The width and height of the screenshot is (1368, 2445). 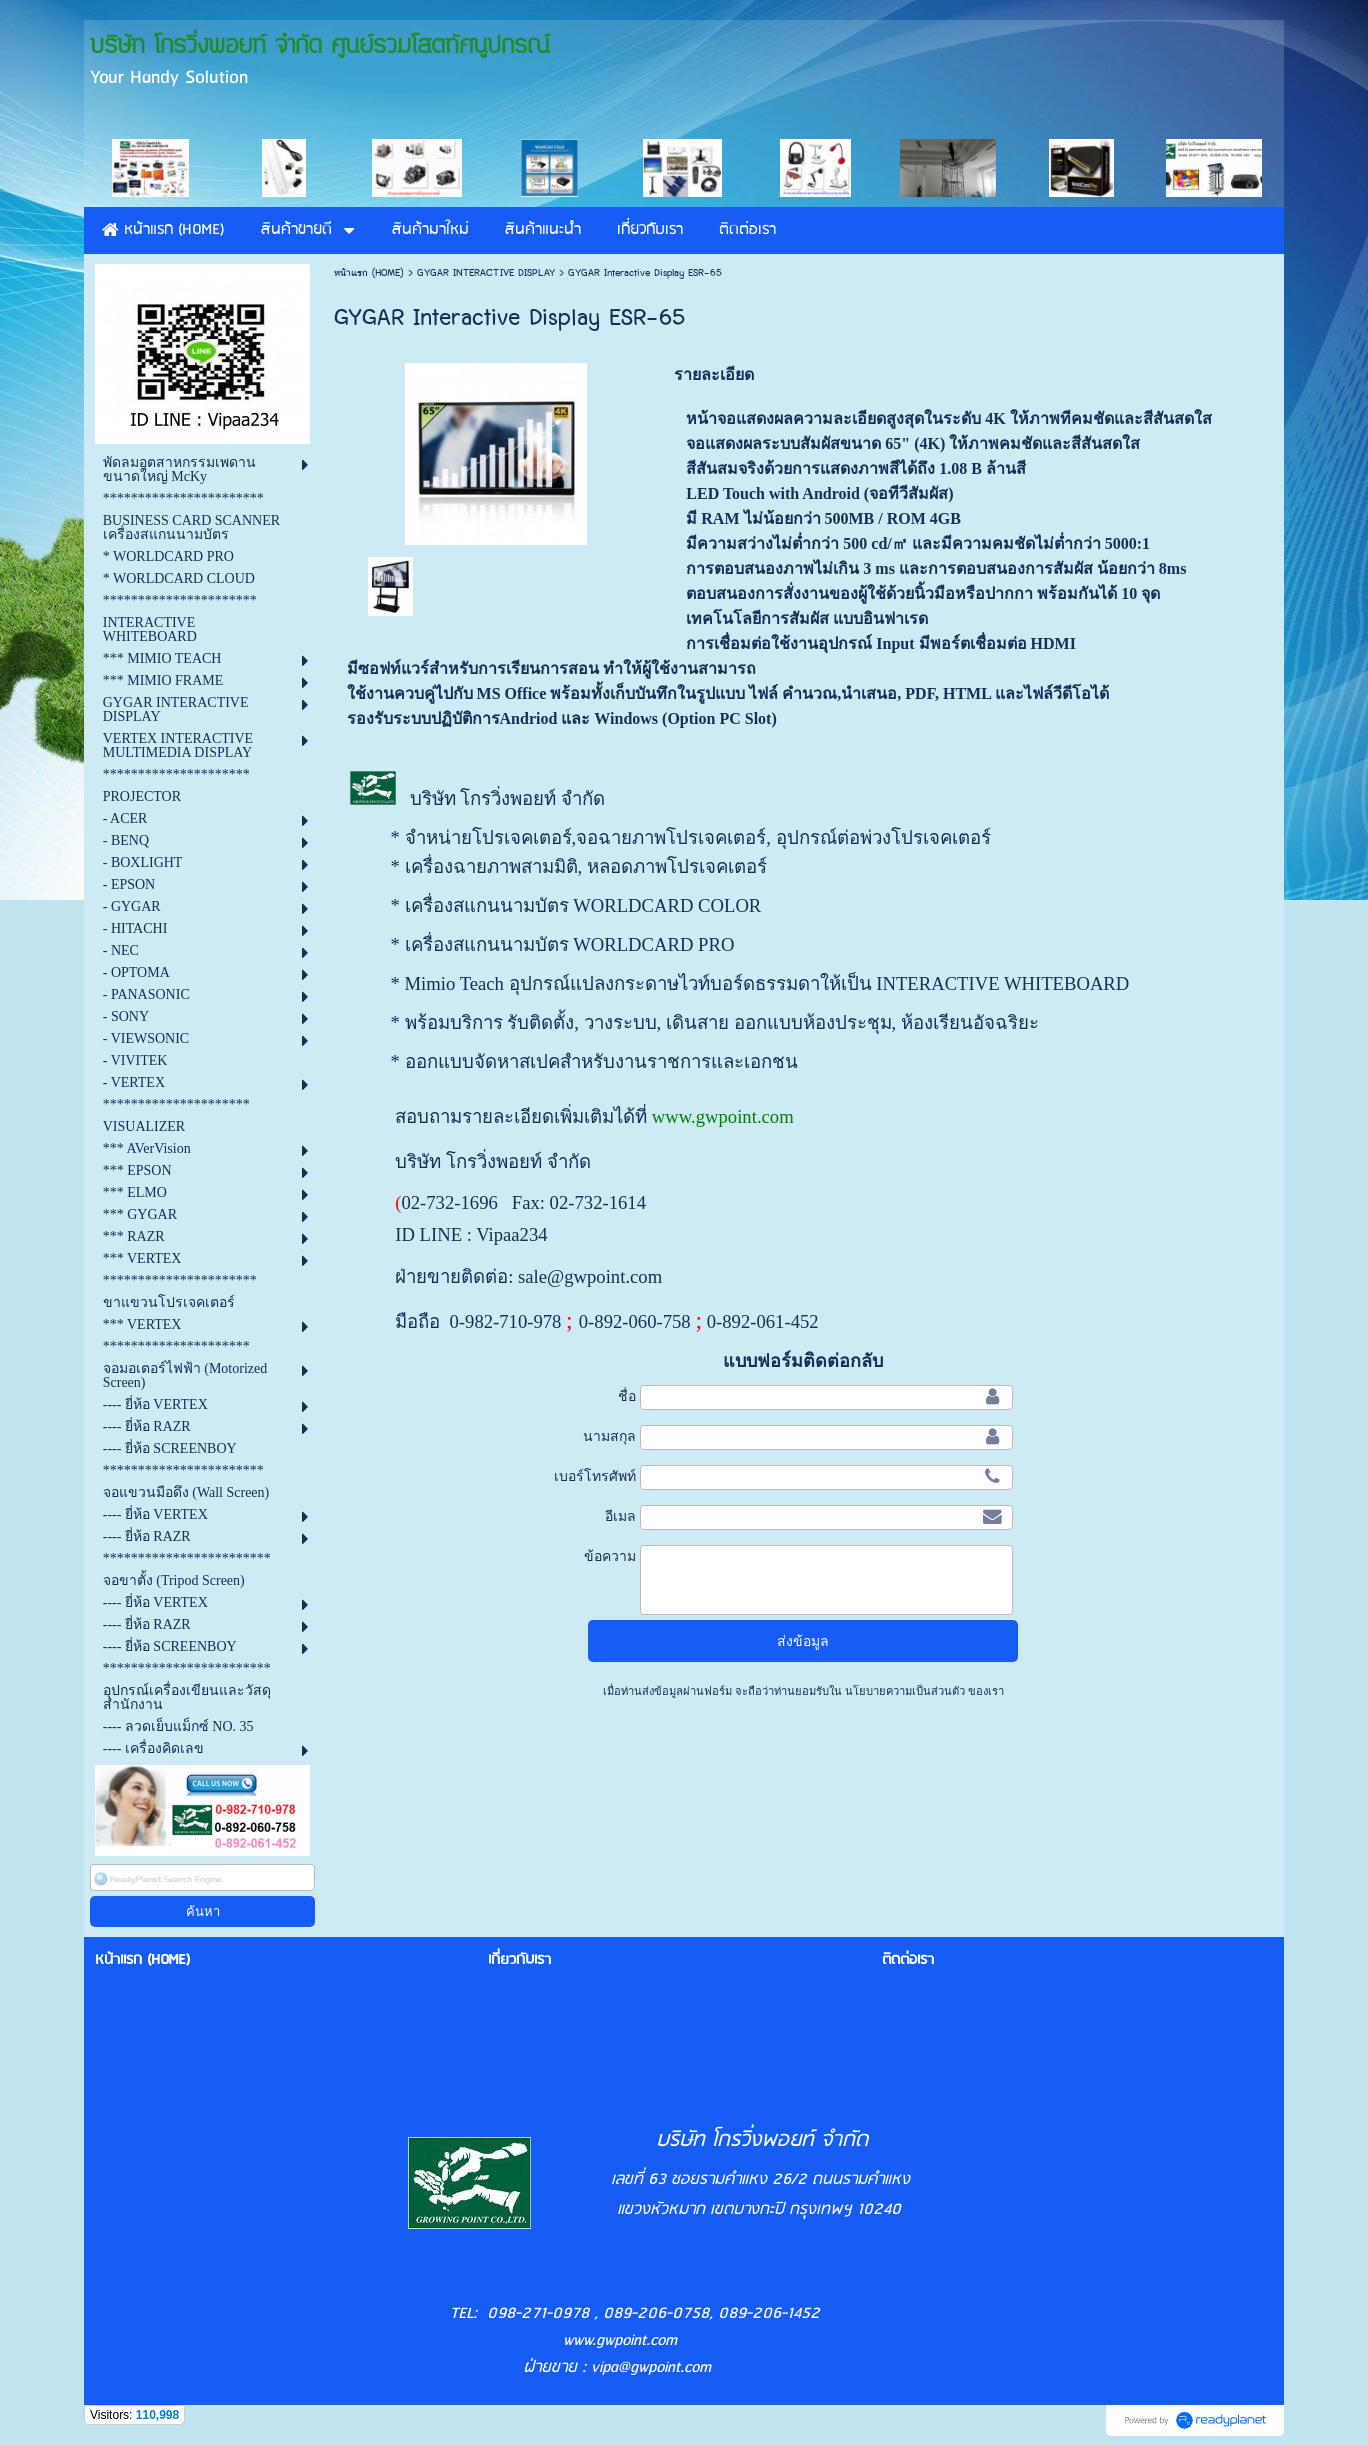 What do you see at coordinates (627, 1396) in the screenshot?
I see `ชื่อ` at bounding box center [627, 1396].